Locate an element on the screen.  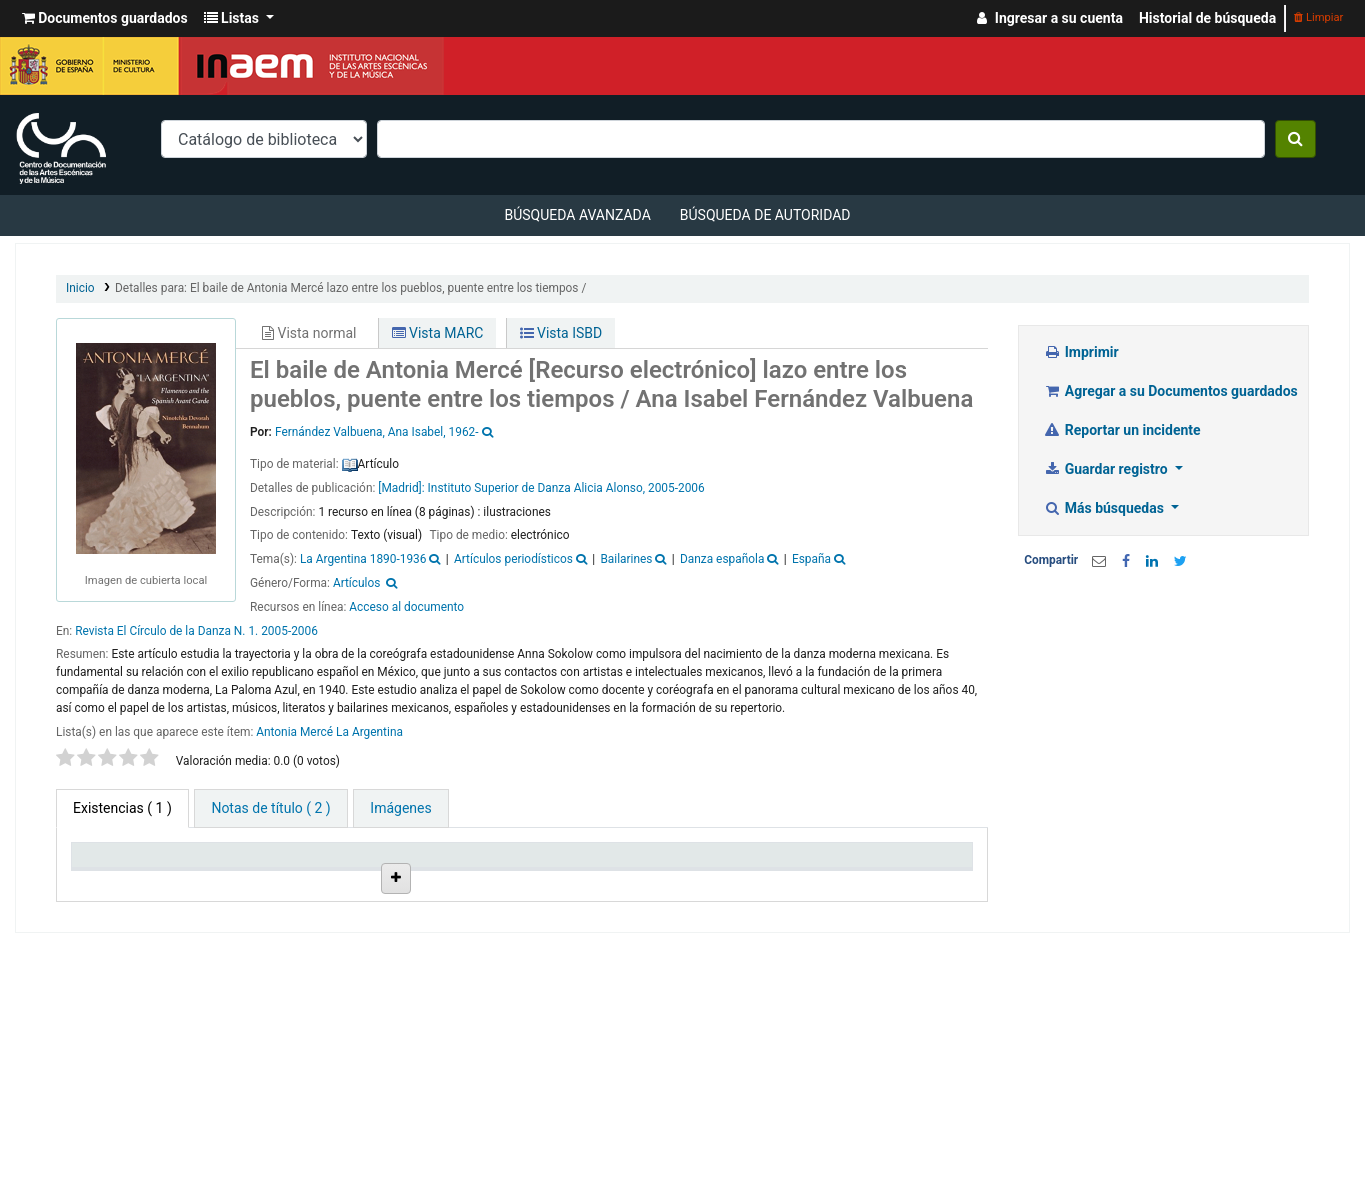
Fecha de vencimiento [Fecha de vencimiento: activate to sort column ascending] is located at coordinates (839, 889).